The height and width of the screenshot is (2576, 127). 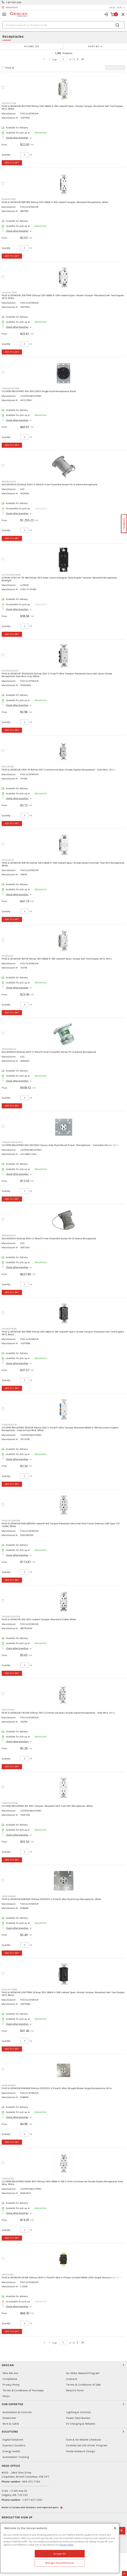 I want to click on Automation & Controls, so click(x=17, y=2412).